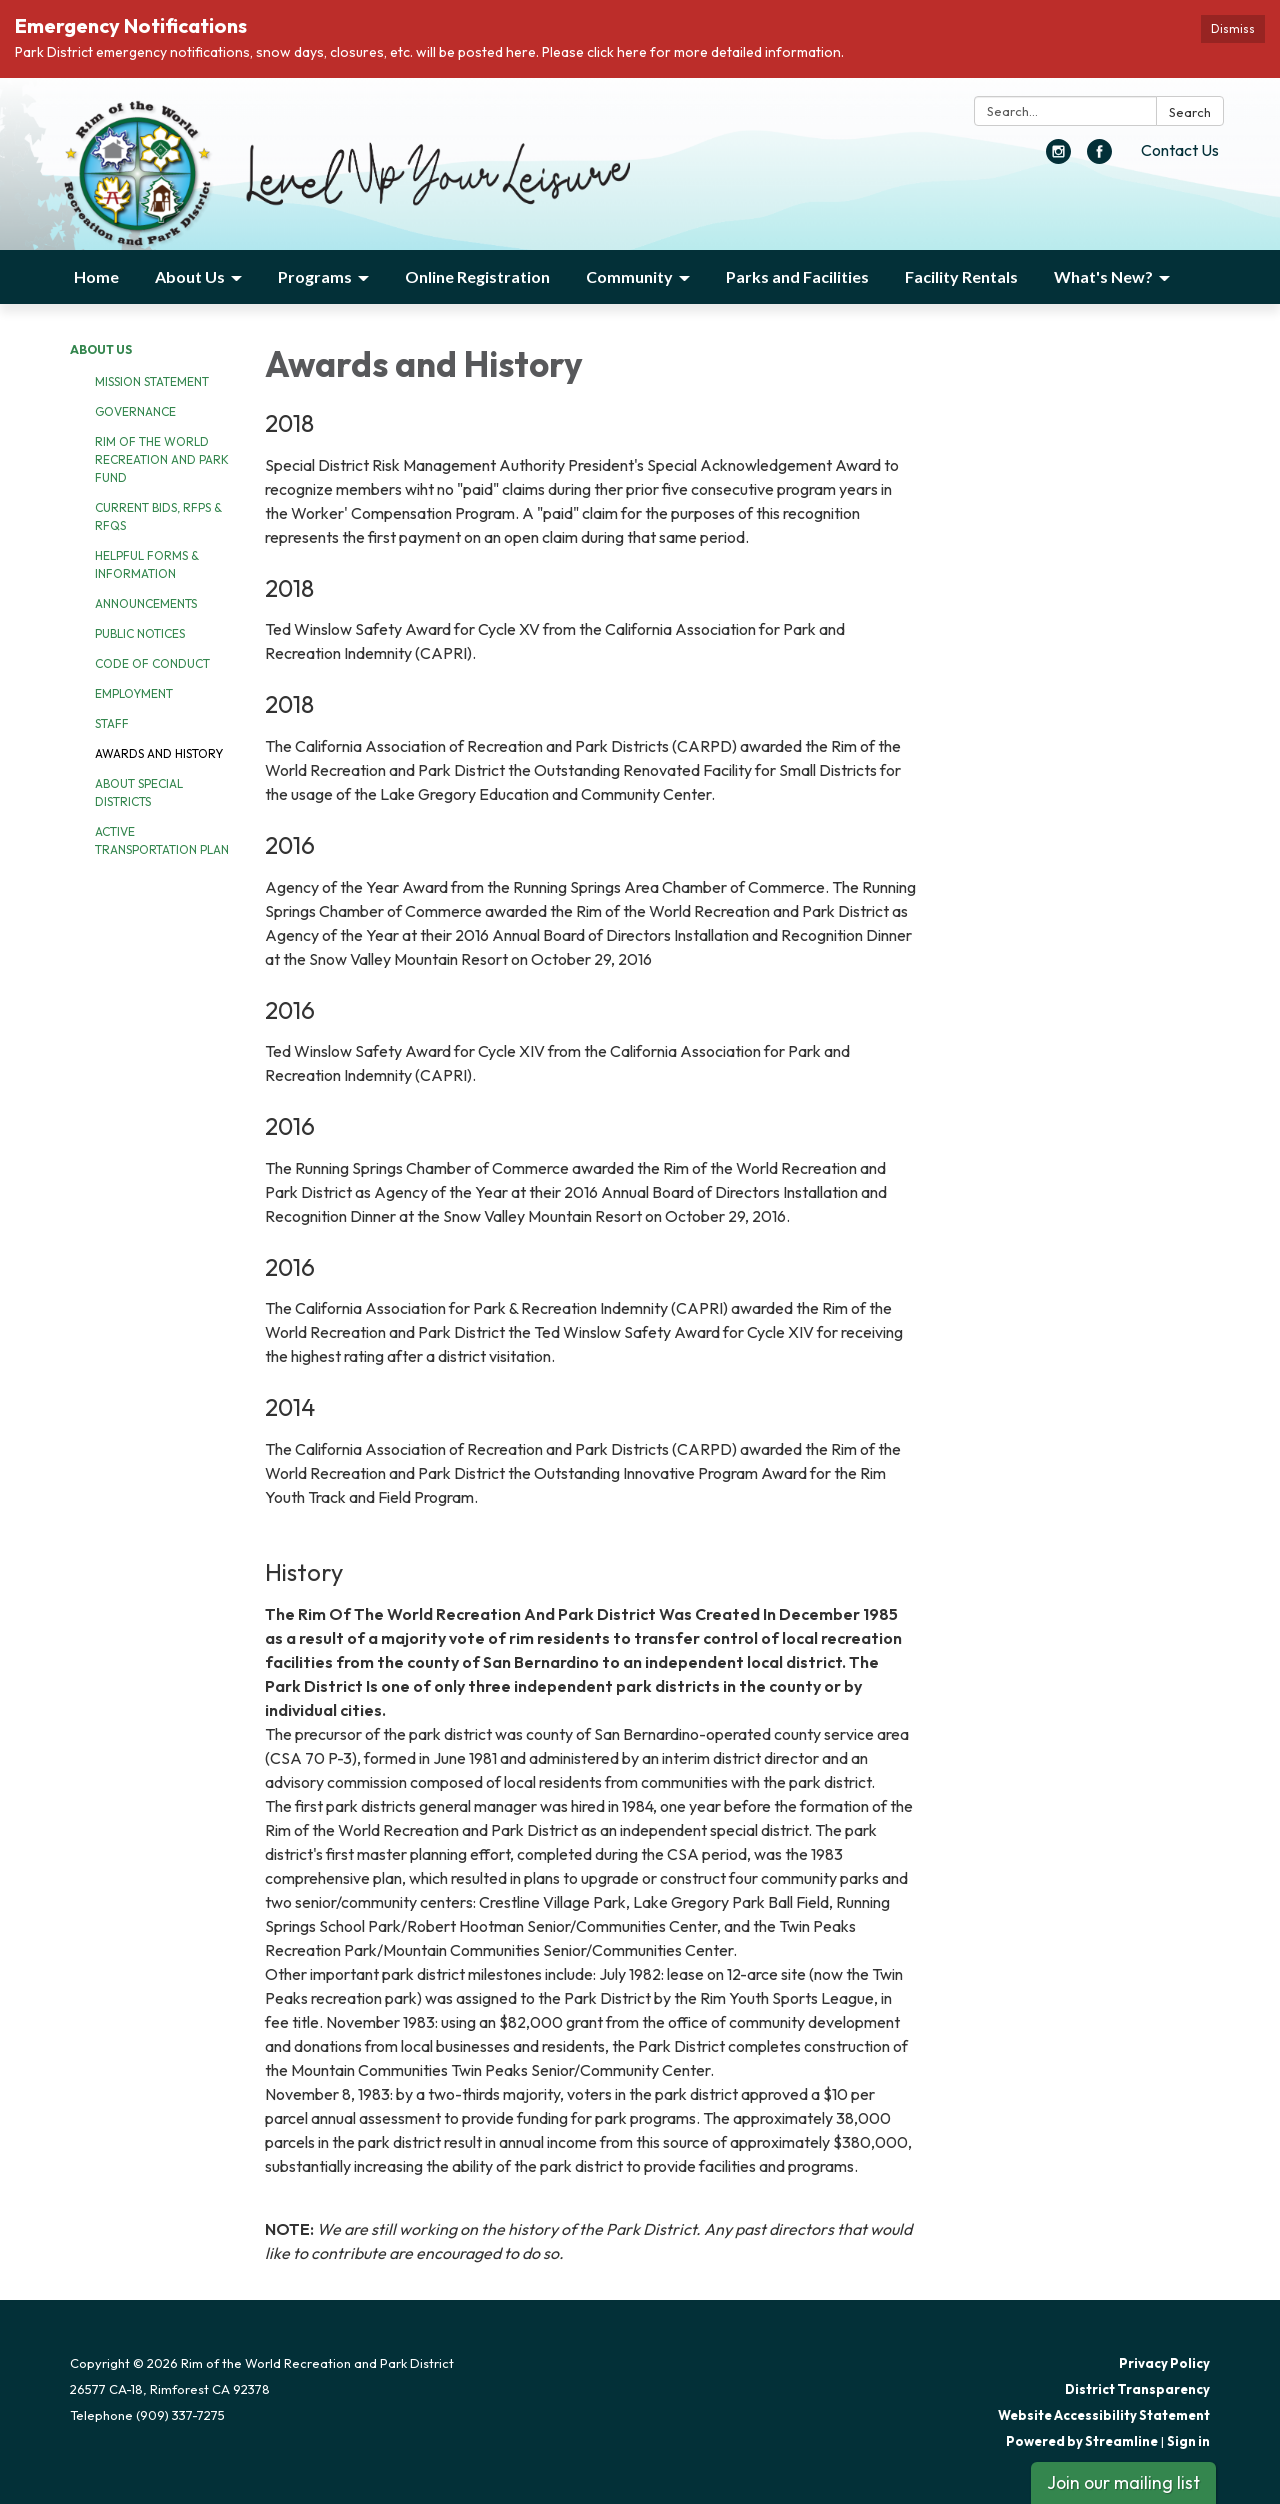  I want to click on Mission Statement, so click(152, 381).